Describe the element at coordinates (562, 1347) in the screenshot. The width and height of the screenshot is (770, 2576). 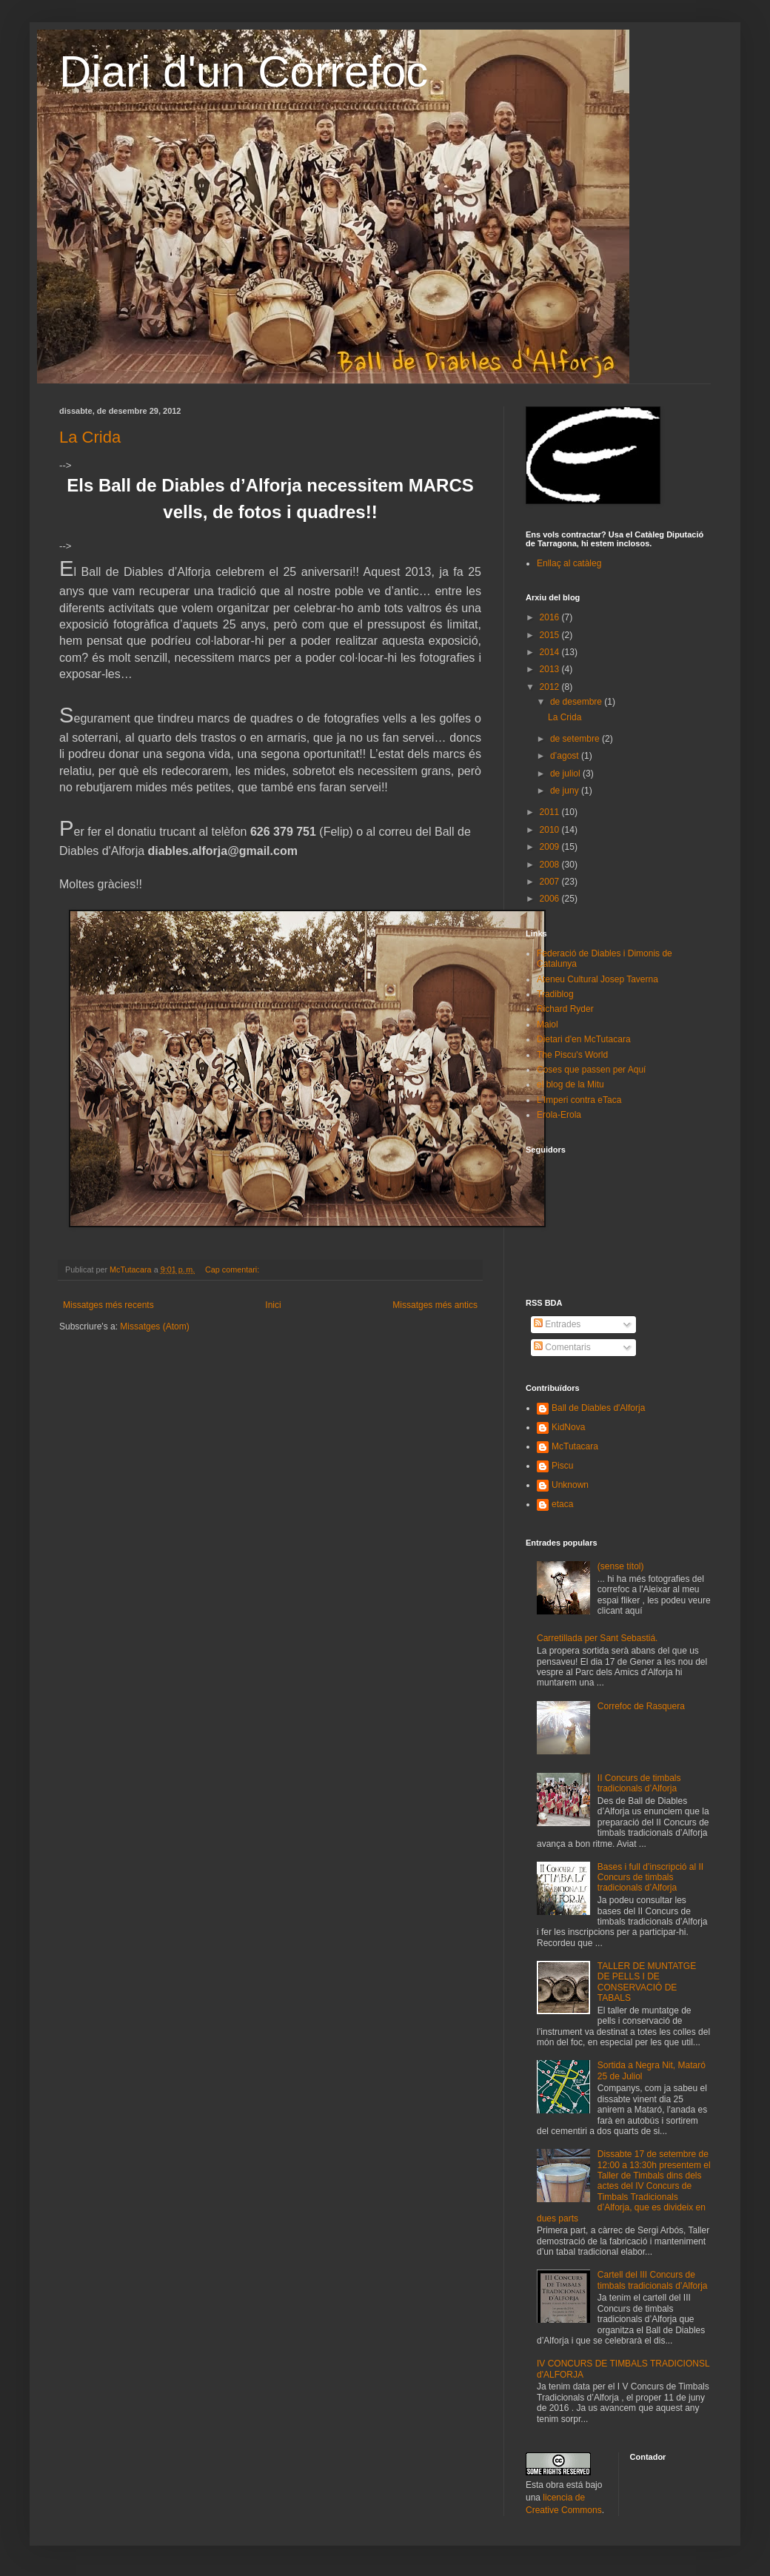
I see `Comentaris` at that location.